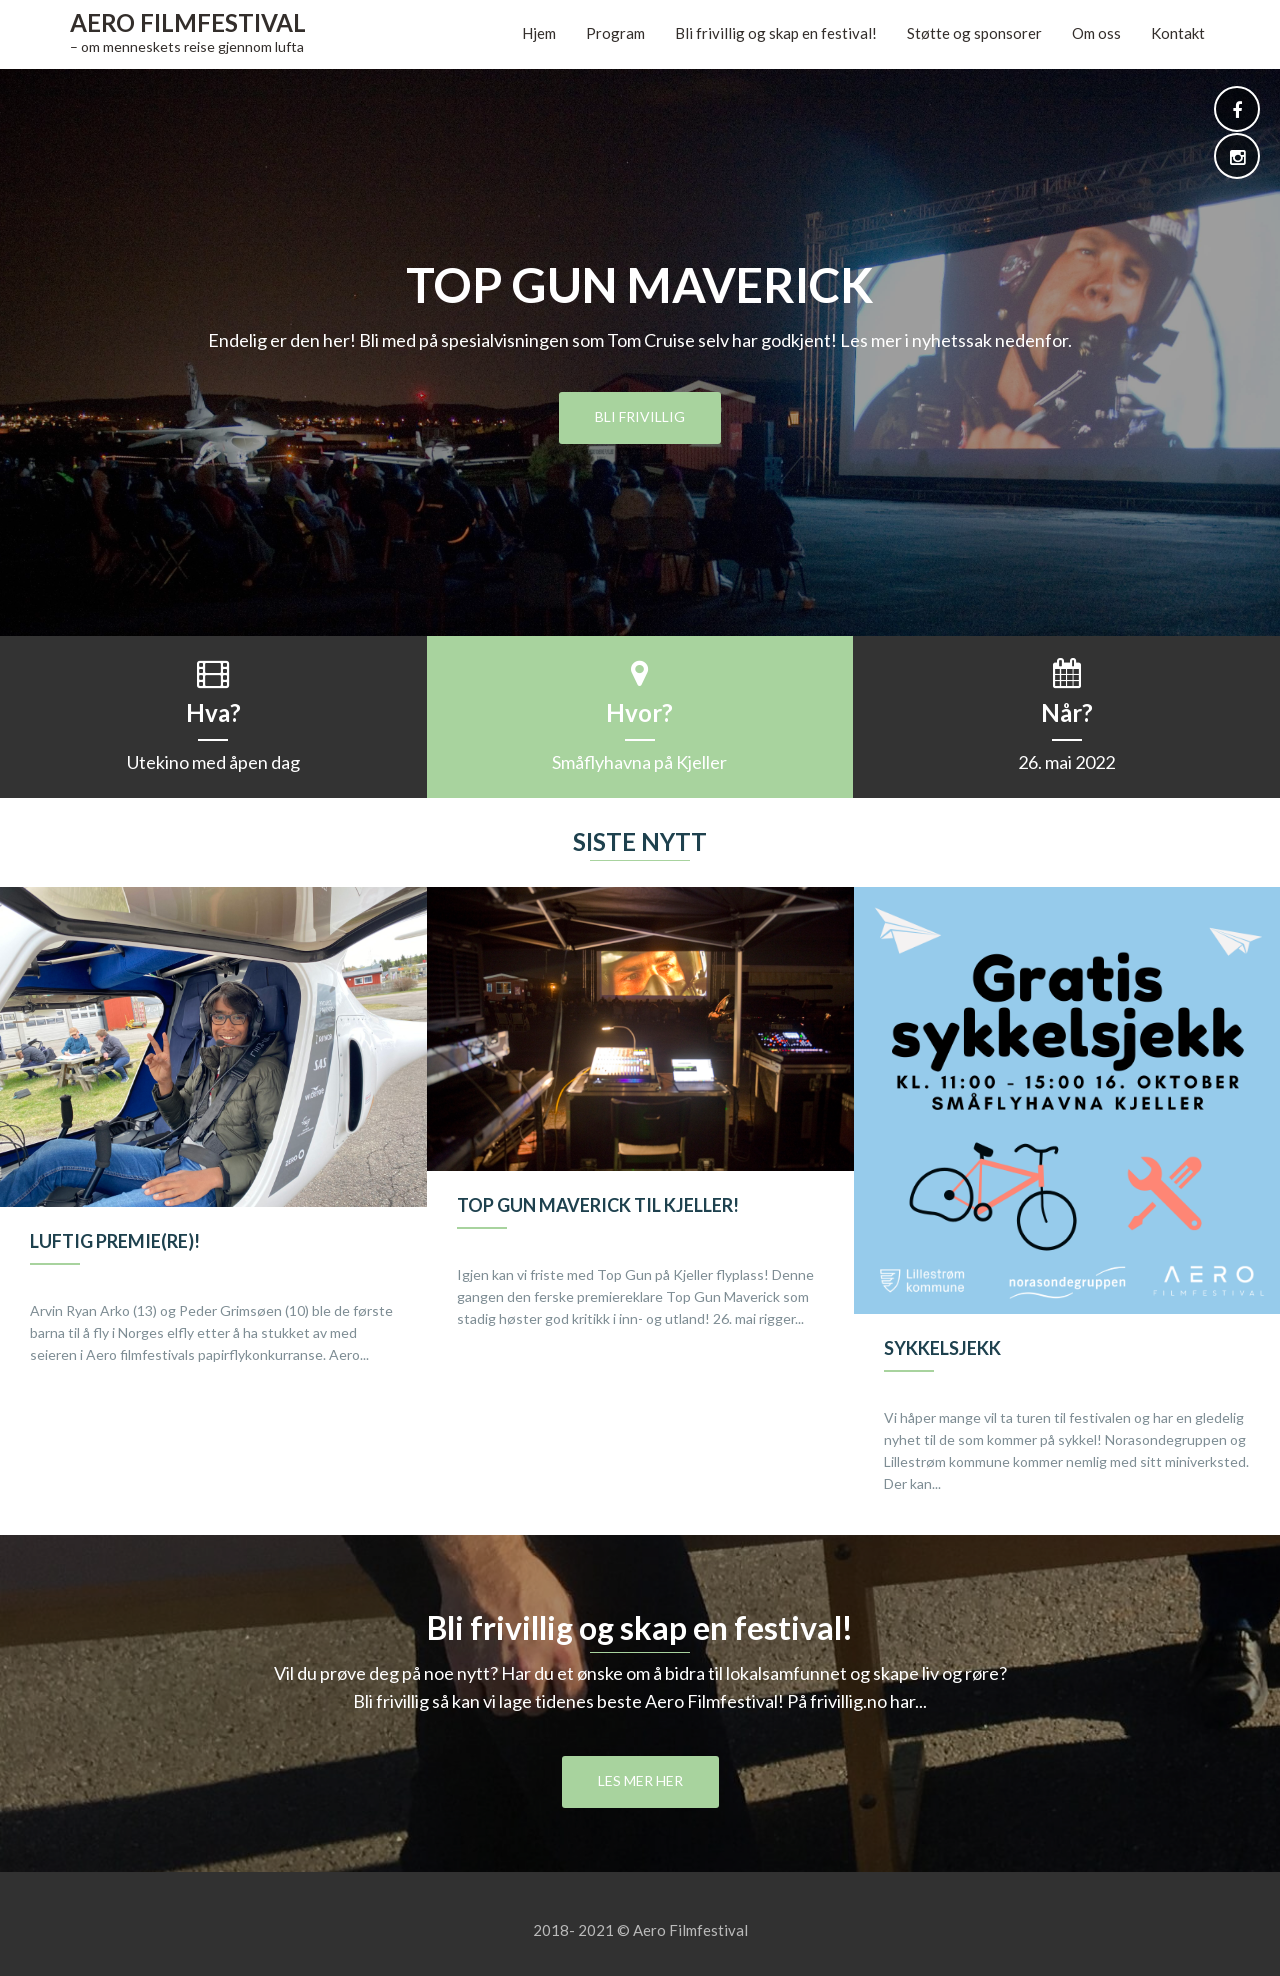  I want to click on [option], so click(213, 1147).